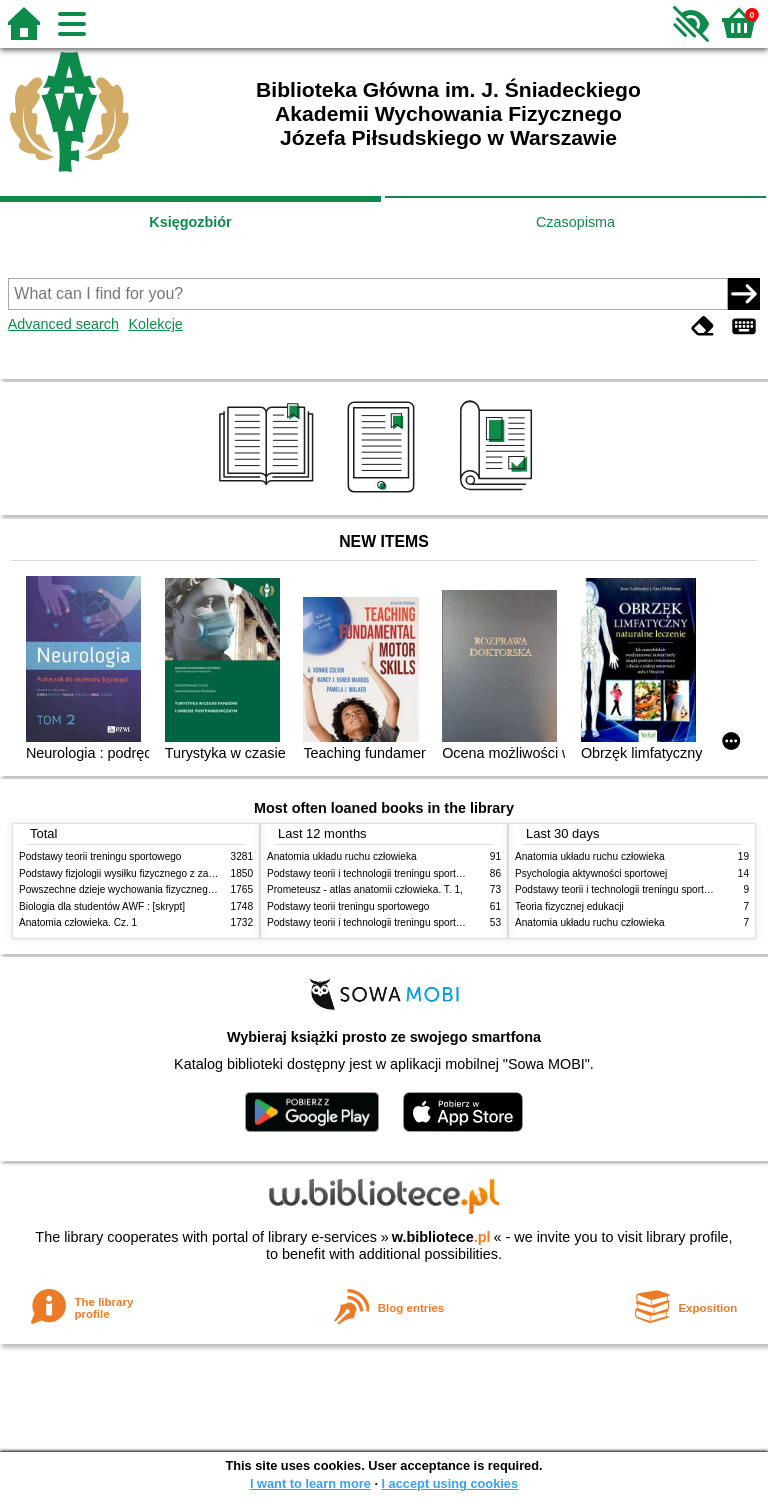 Image resolution: width=768 pixels, height=1501 pixels. Describe the element at coordinates (425, 873) in the screenshot. I see `Podstawy teorii i technologii treningu sportowego : praca zbiorowa. T. 2` at that location.